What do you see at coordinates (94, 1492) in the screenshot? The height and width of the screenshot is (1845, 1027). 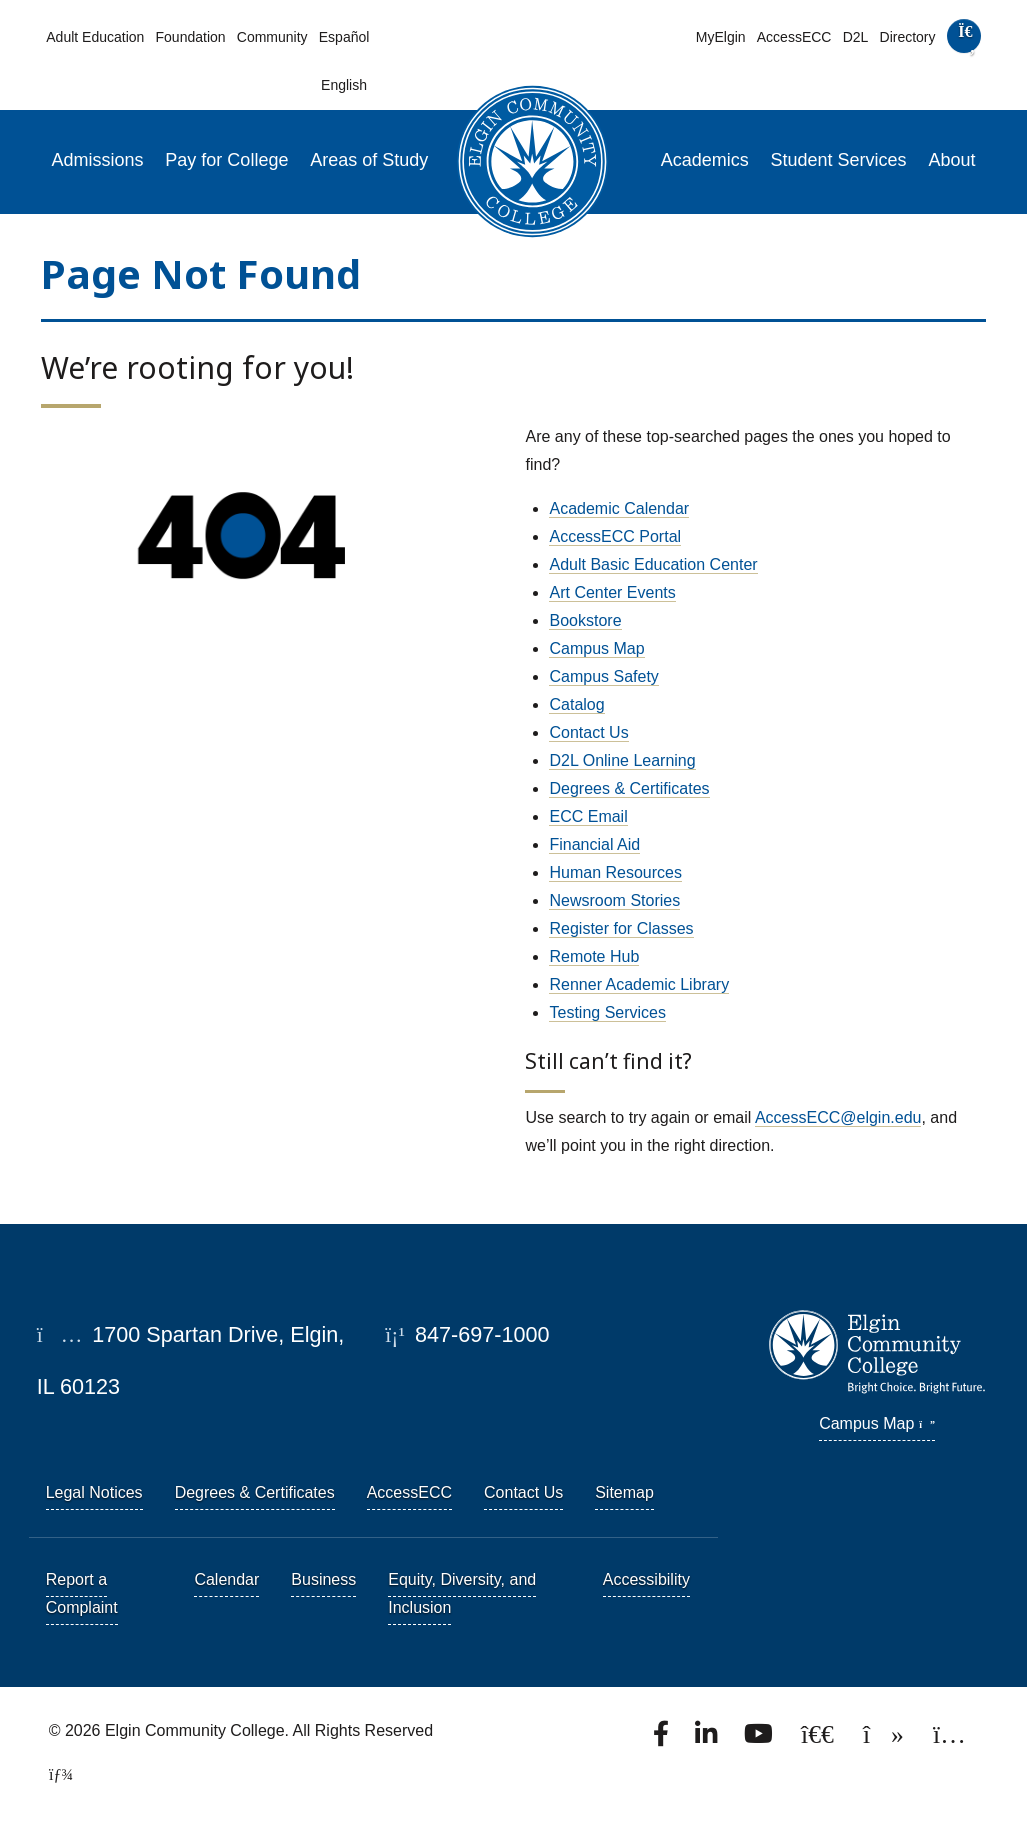 I see `Legal Notices` at bounding box center [94, 1492].